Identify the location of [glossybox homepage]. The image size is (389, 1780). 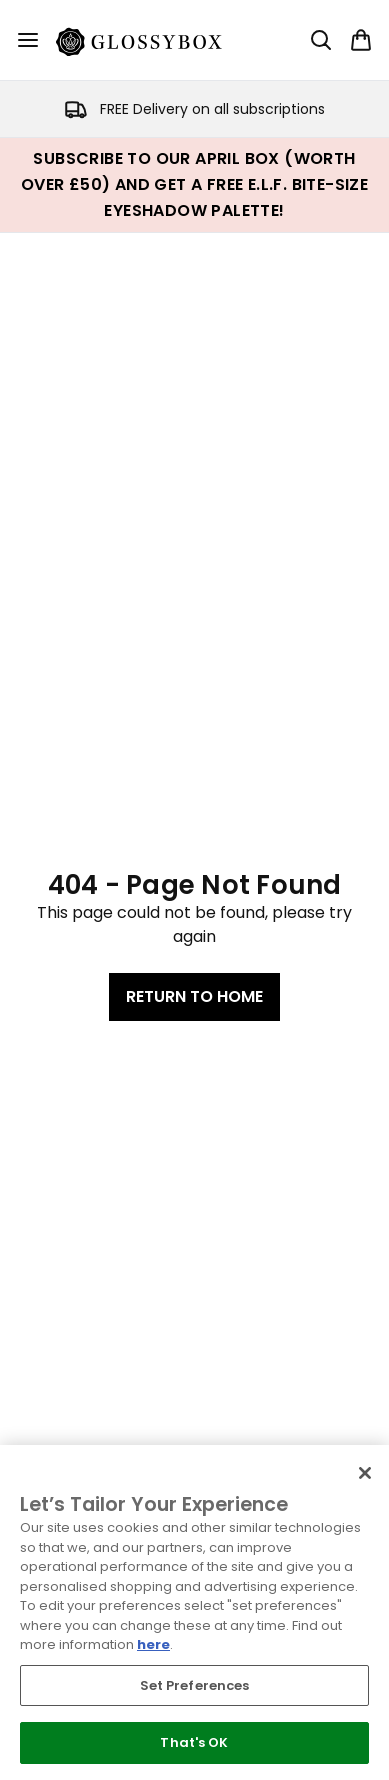
(151, 40).